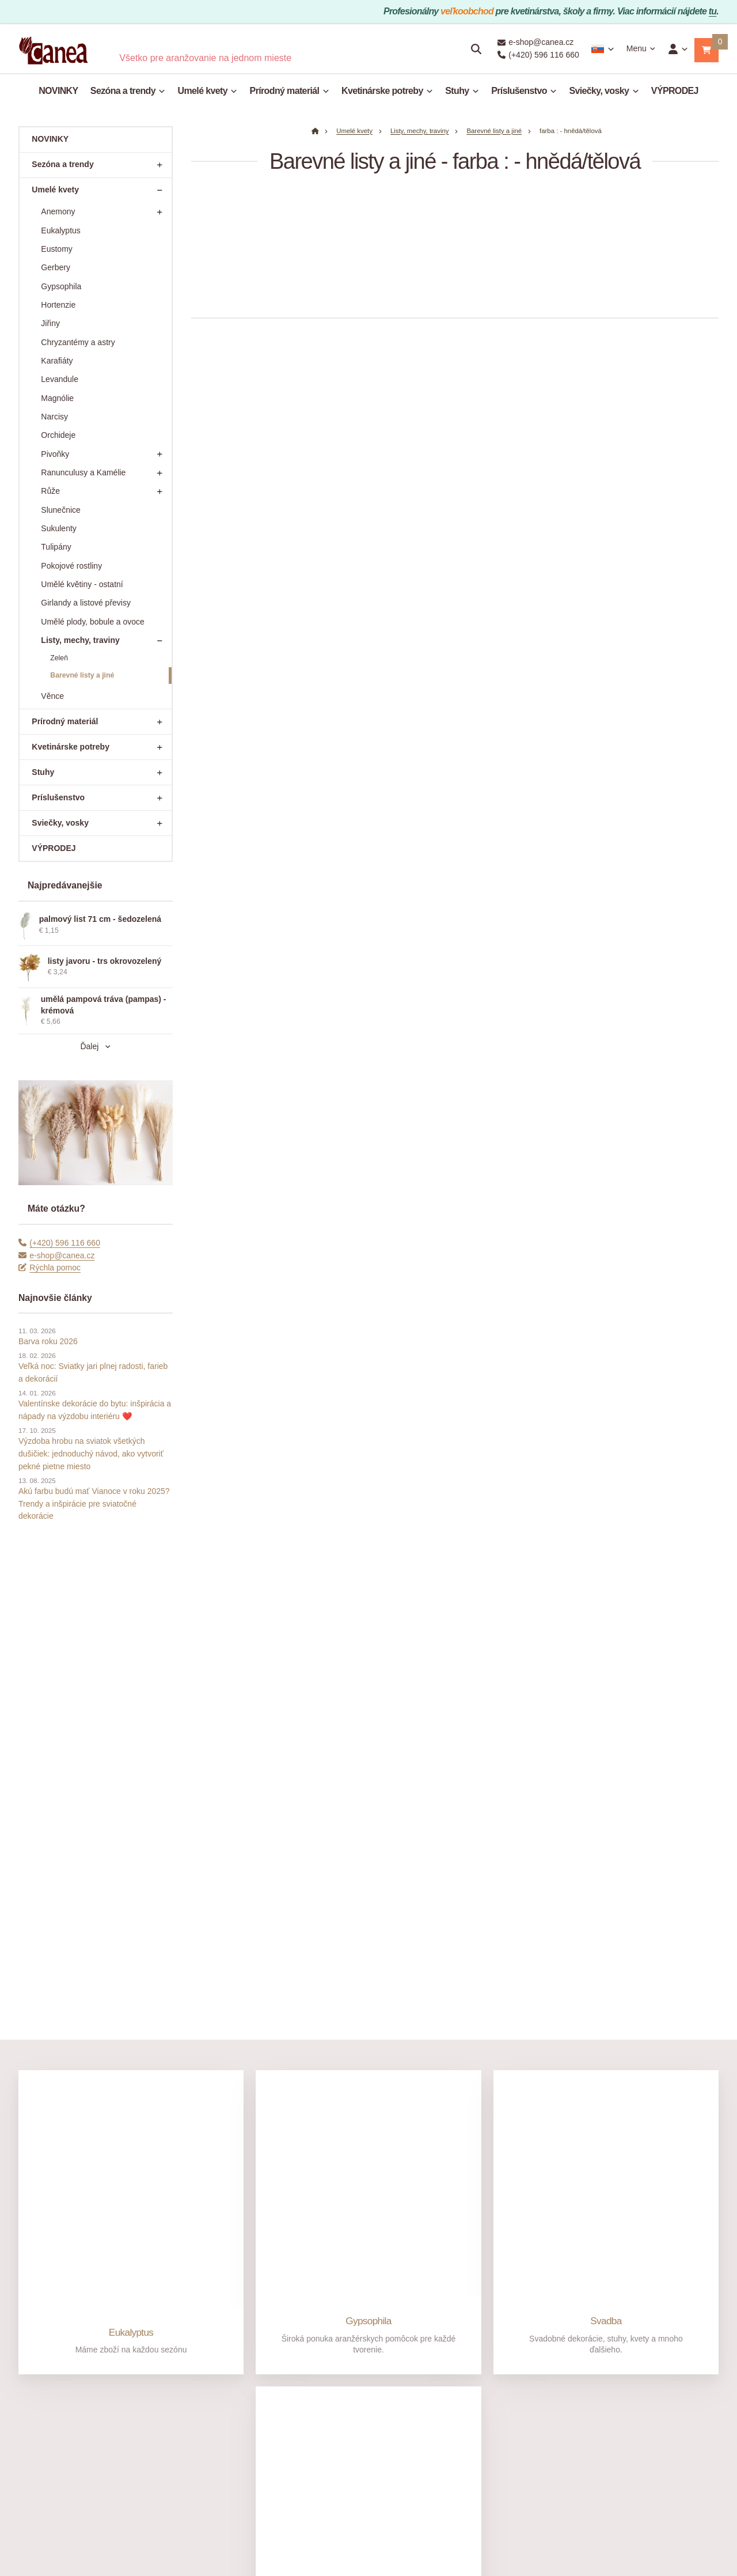 This screenshot has width=737, height=2576. What do you see at coordinates (95, 1046) in the screenshot?
I see `Ďalej` at bounding box center [95, 1046].